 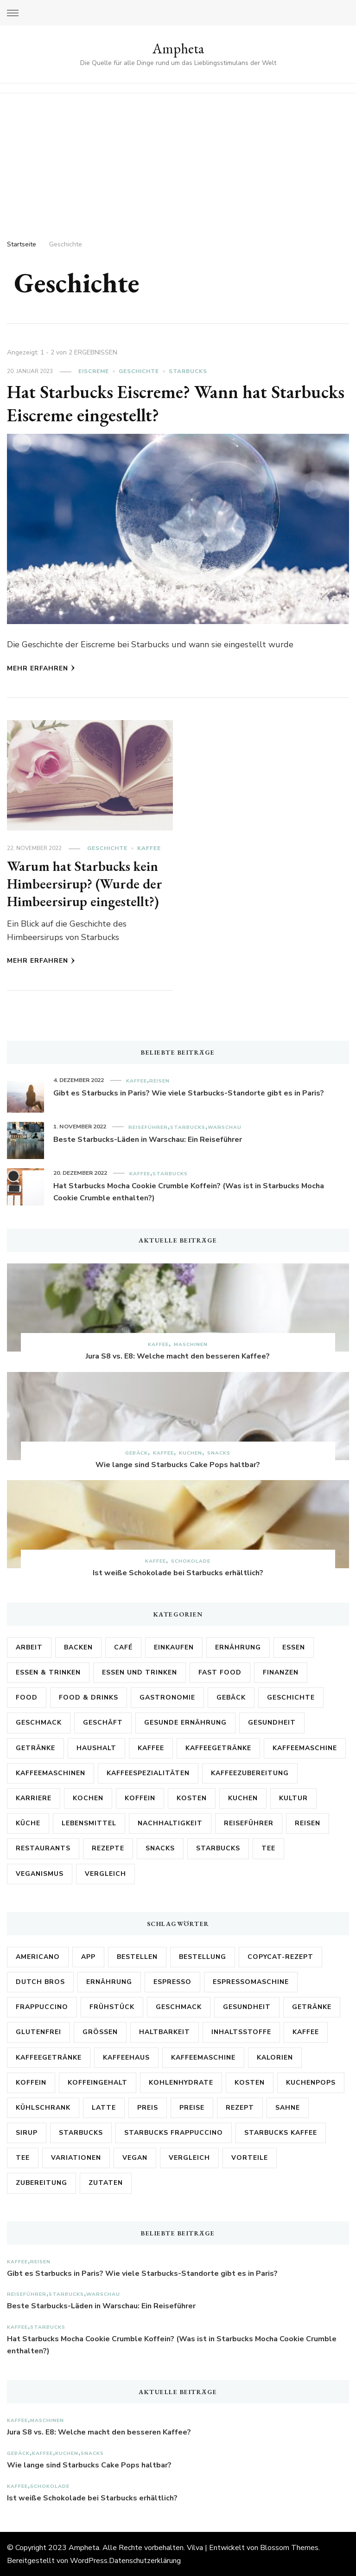 What do you see at coordinates (43, 2107) in the screenshot?
I see `Kühlschrank [Kühlschrank (3 Einträge)]` at bounding box center [43, 2107].